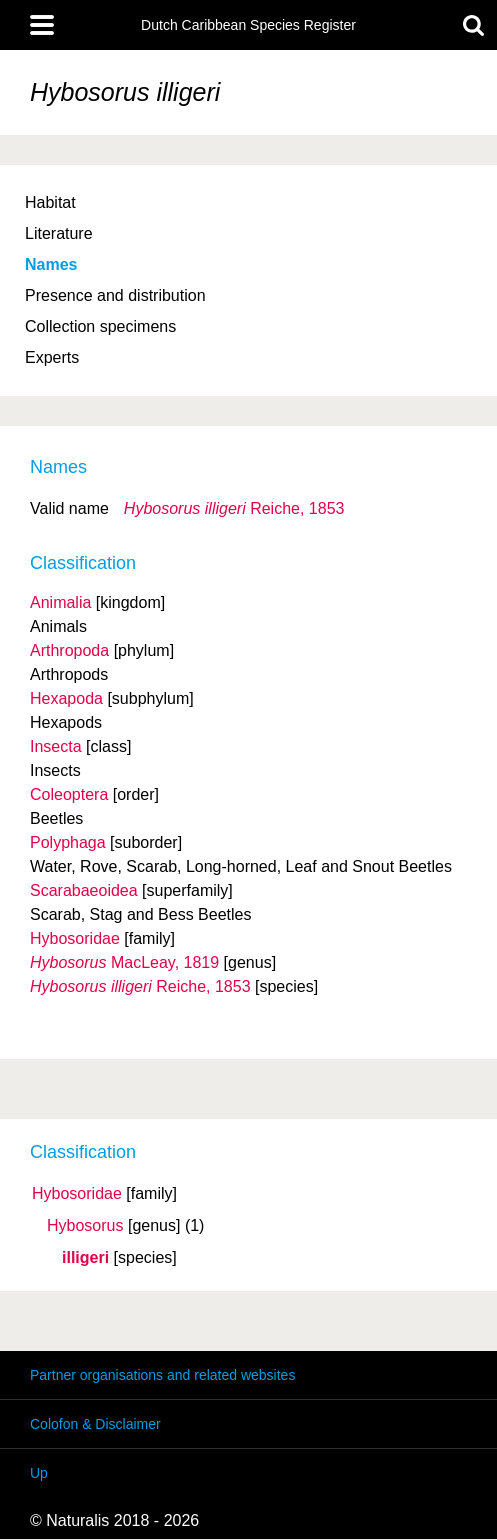  What do you see at coordinates (60, 602) in the screenshot?
I see `Animalia` at bounding box center [60, 602].